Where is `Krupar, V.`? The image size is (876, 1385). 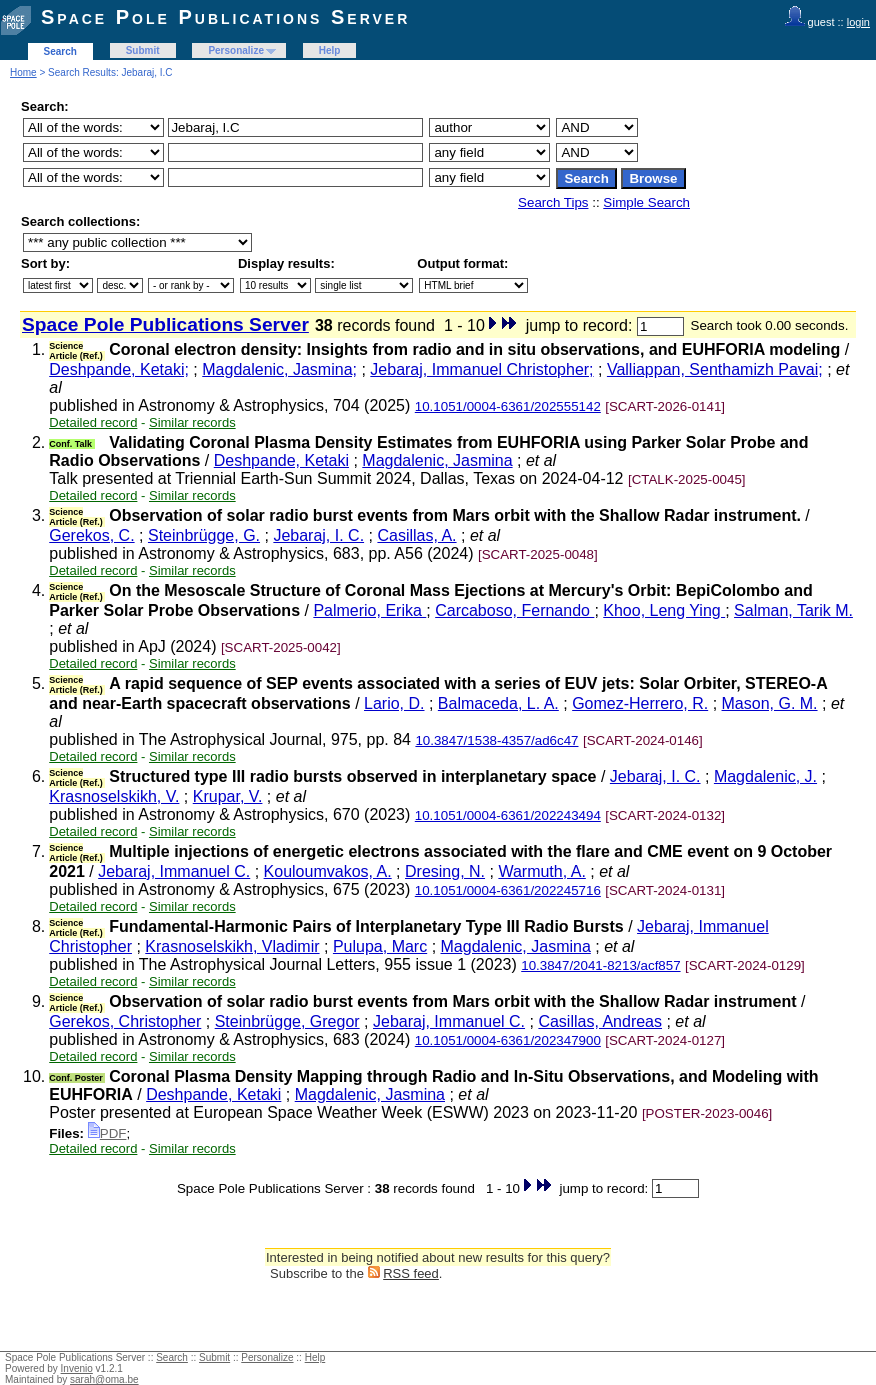
Krupar, V. is located at coordinates (228, 796).